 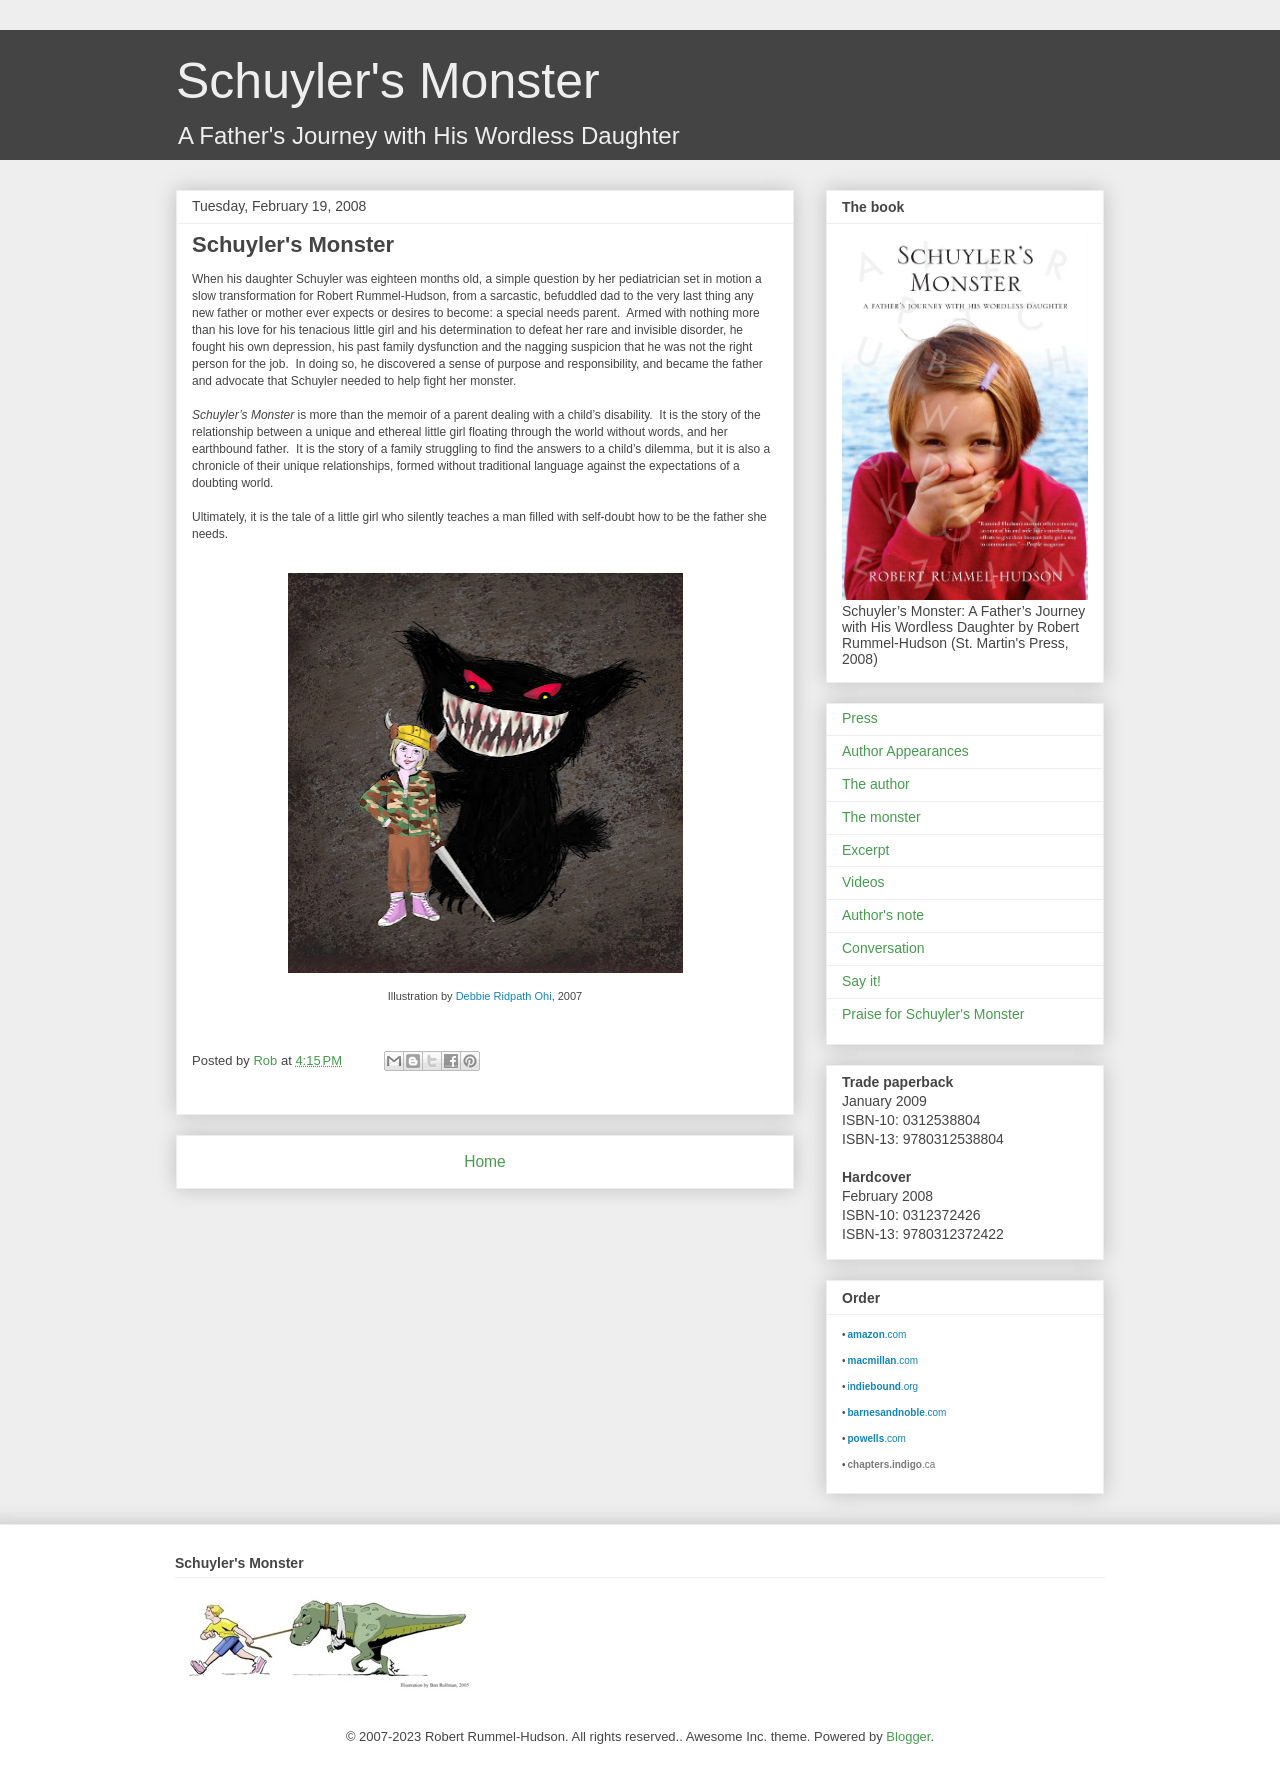 I want to click on Author's note, so click(x=883, y=915).